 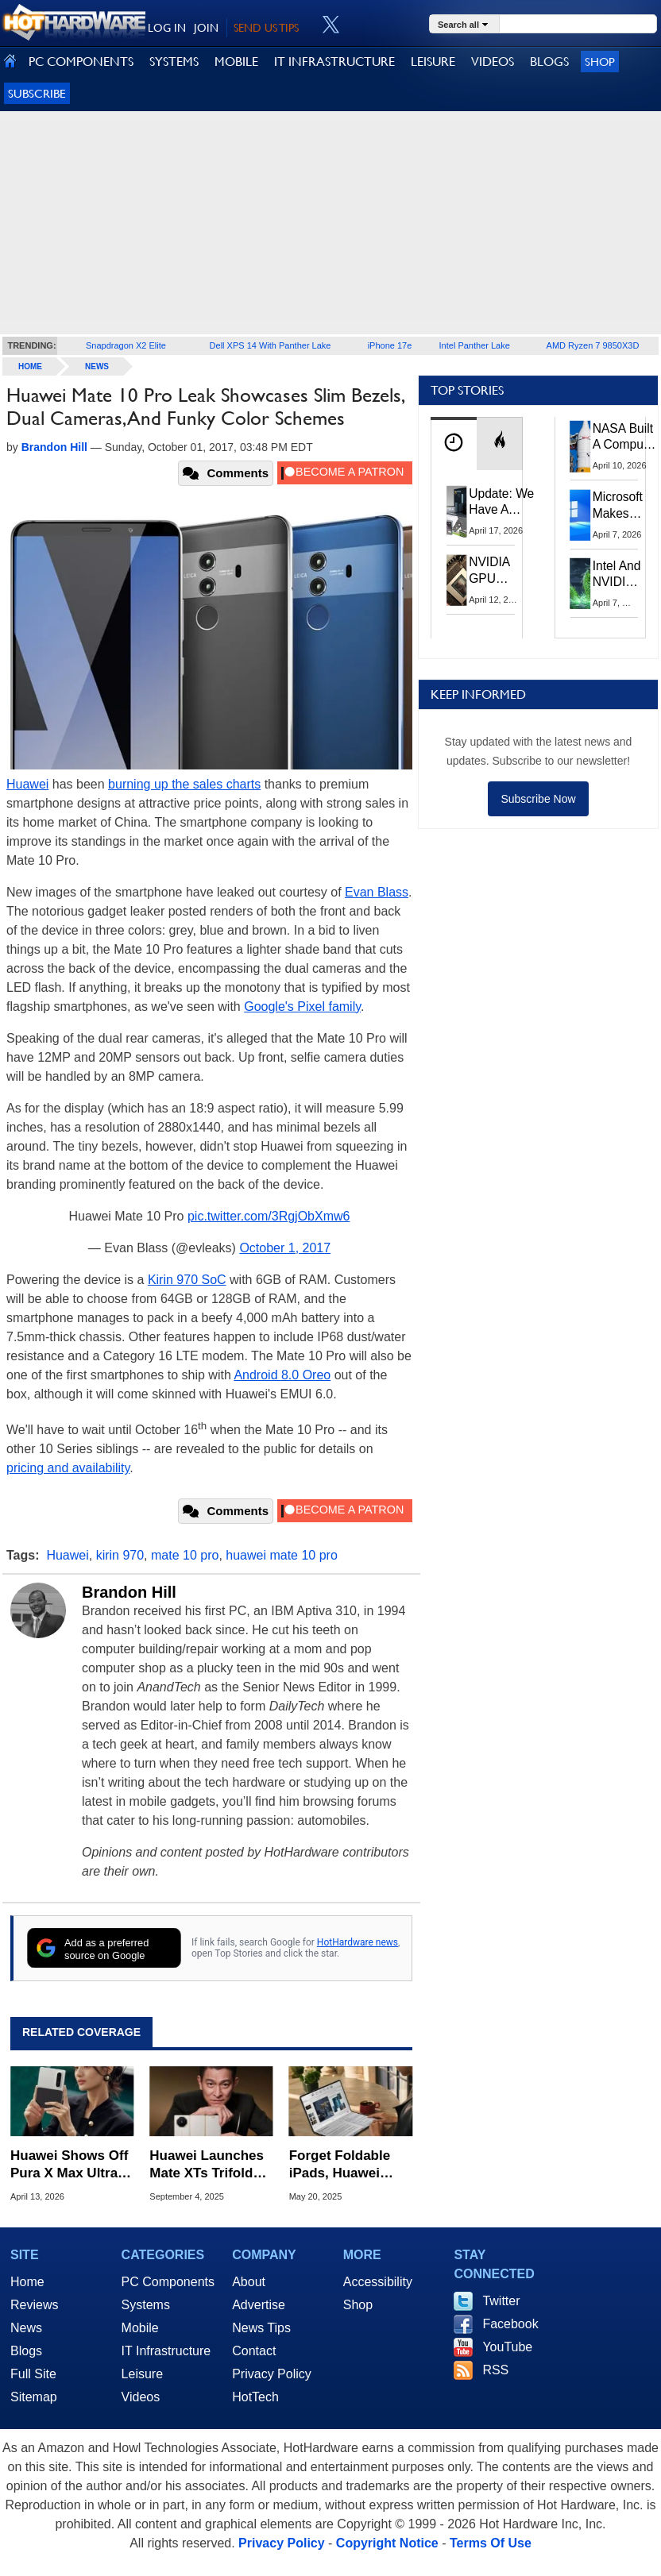 What do you see at coordinates (600, 61) in the screenshot?
I see `Shop` at bounding box center [600, 61].